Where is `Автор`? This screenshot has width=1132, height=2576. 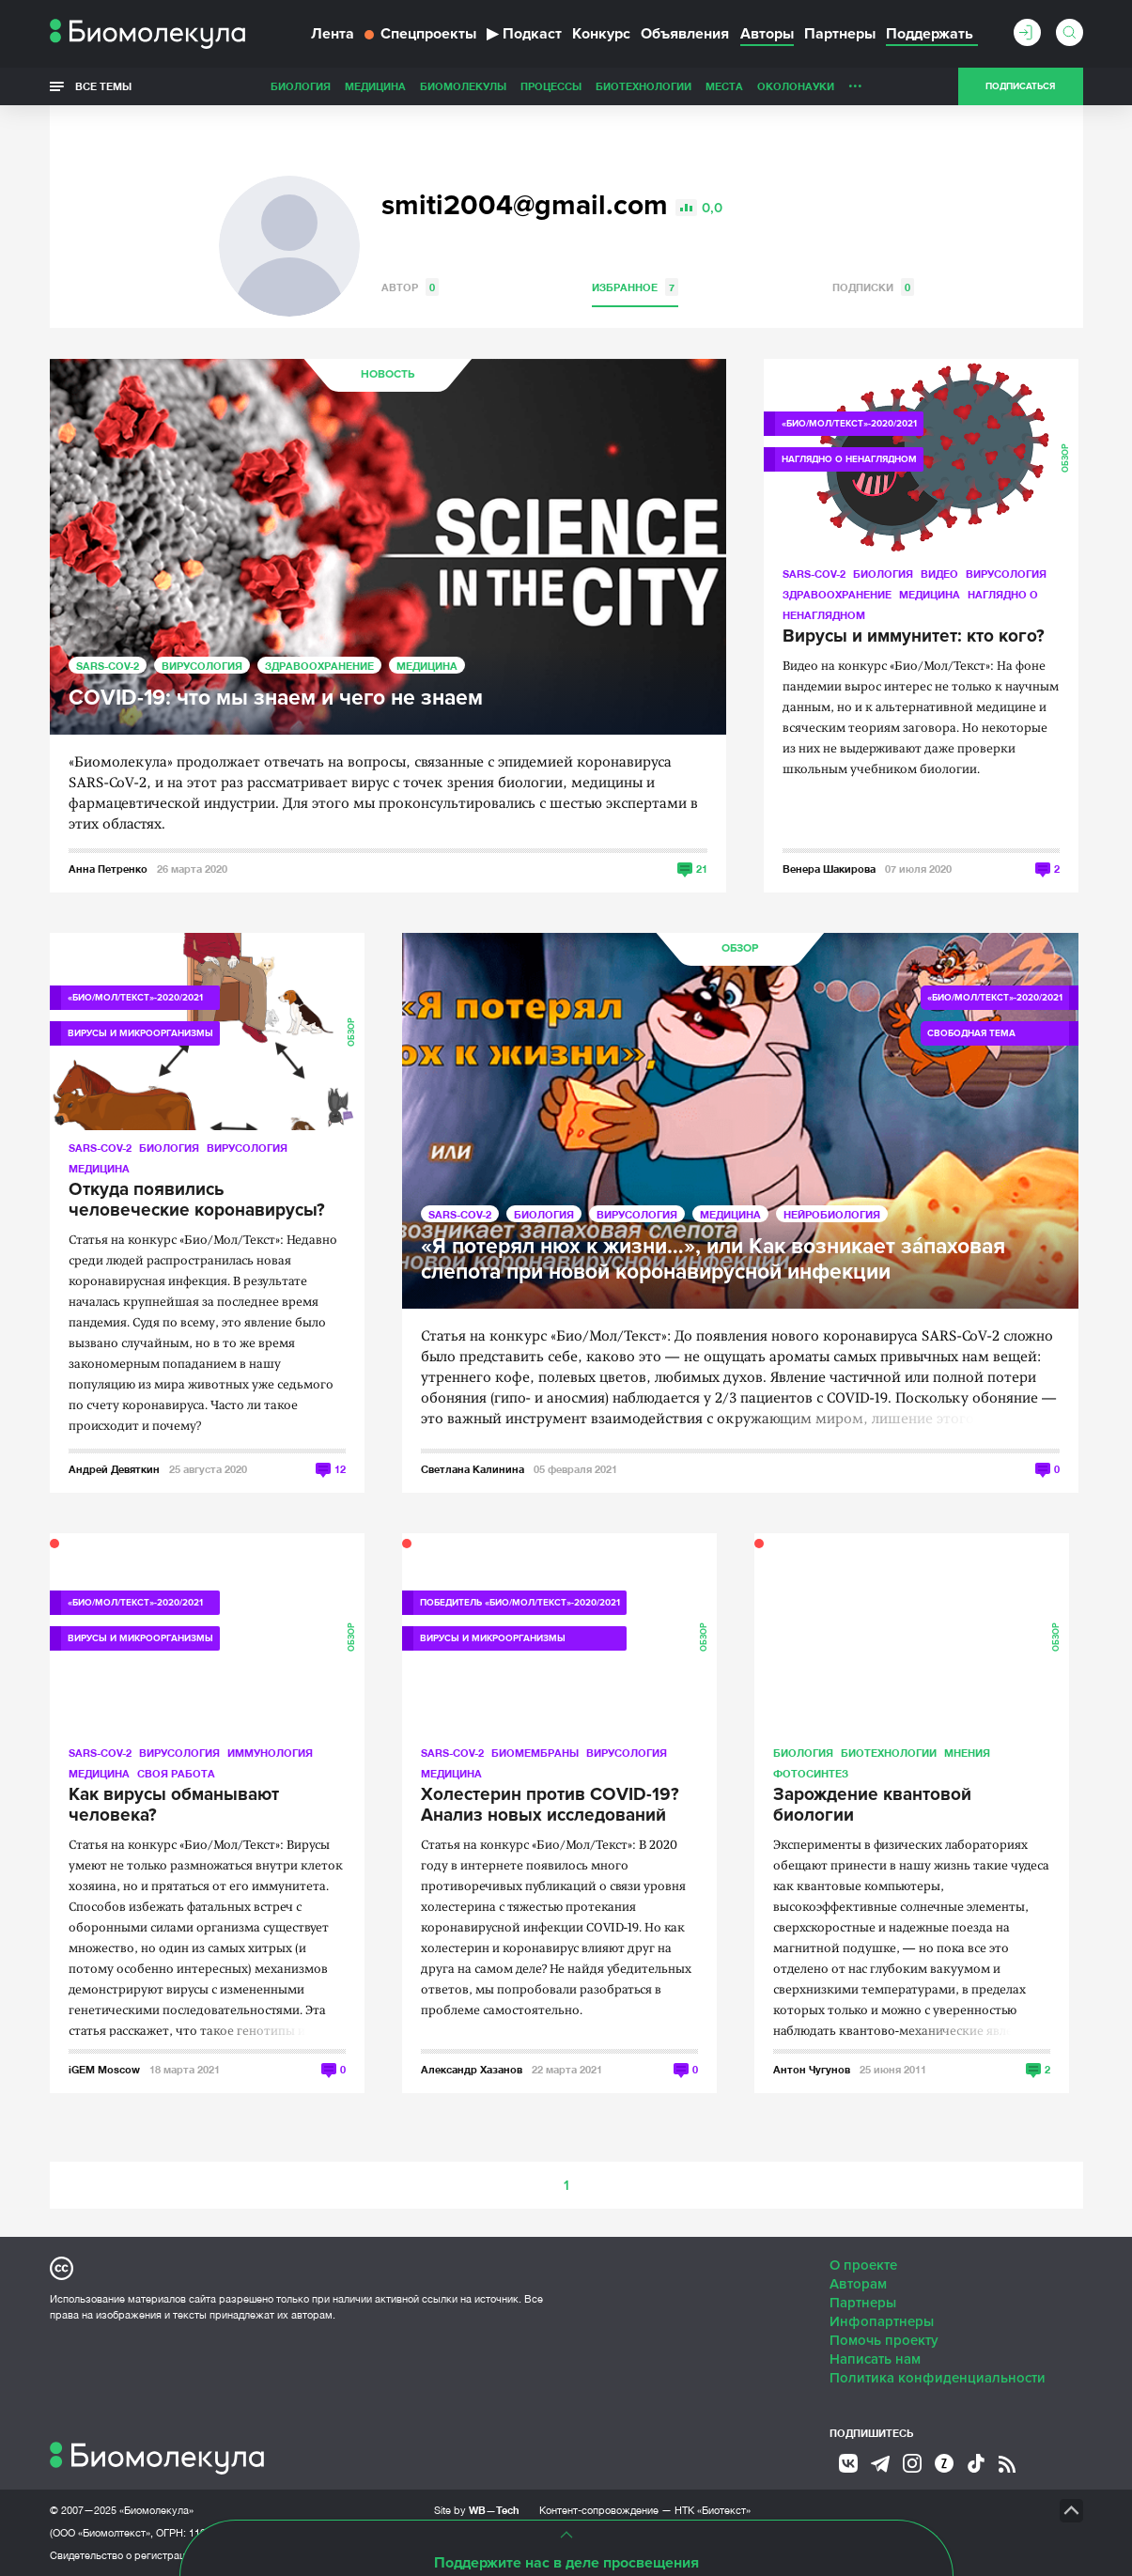
Автор is located at coordinates (410, 287).